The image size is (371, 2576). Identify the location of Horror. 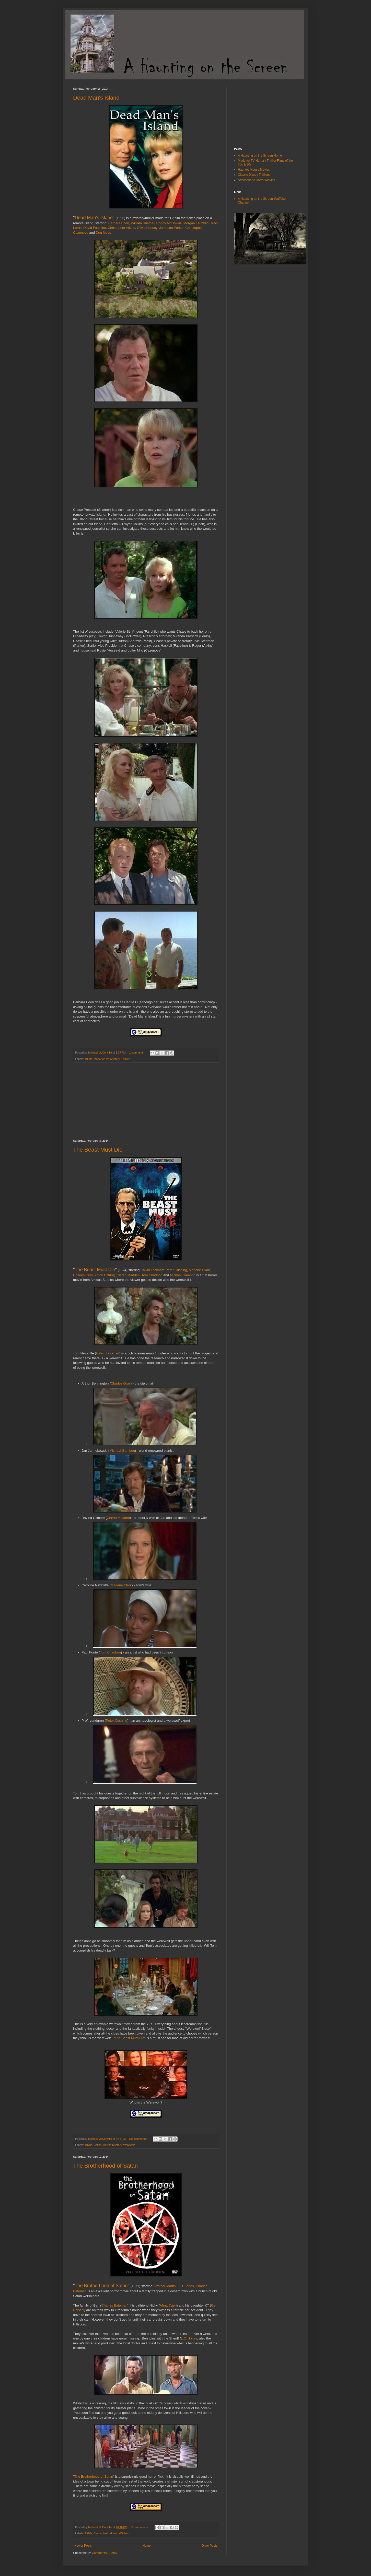
(107, 2144).